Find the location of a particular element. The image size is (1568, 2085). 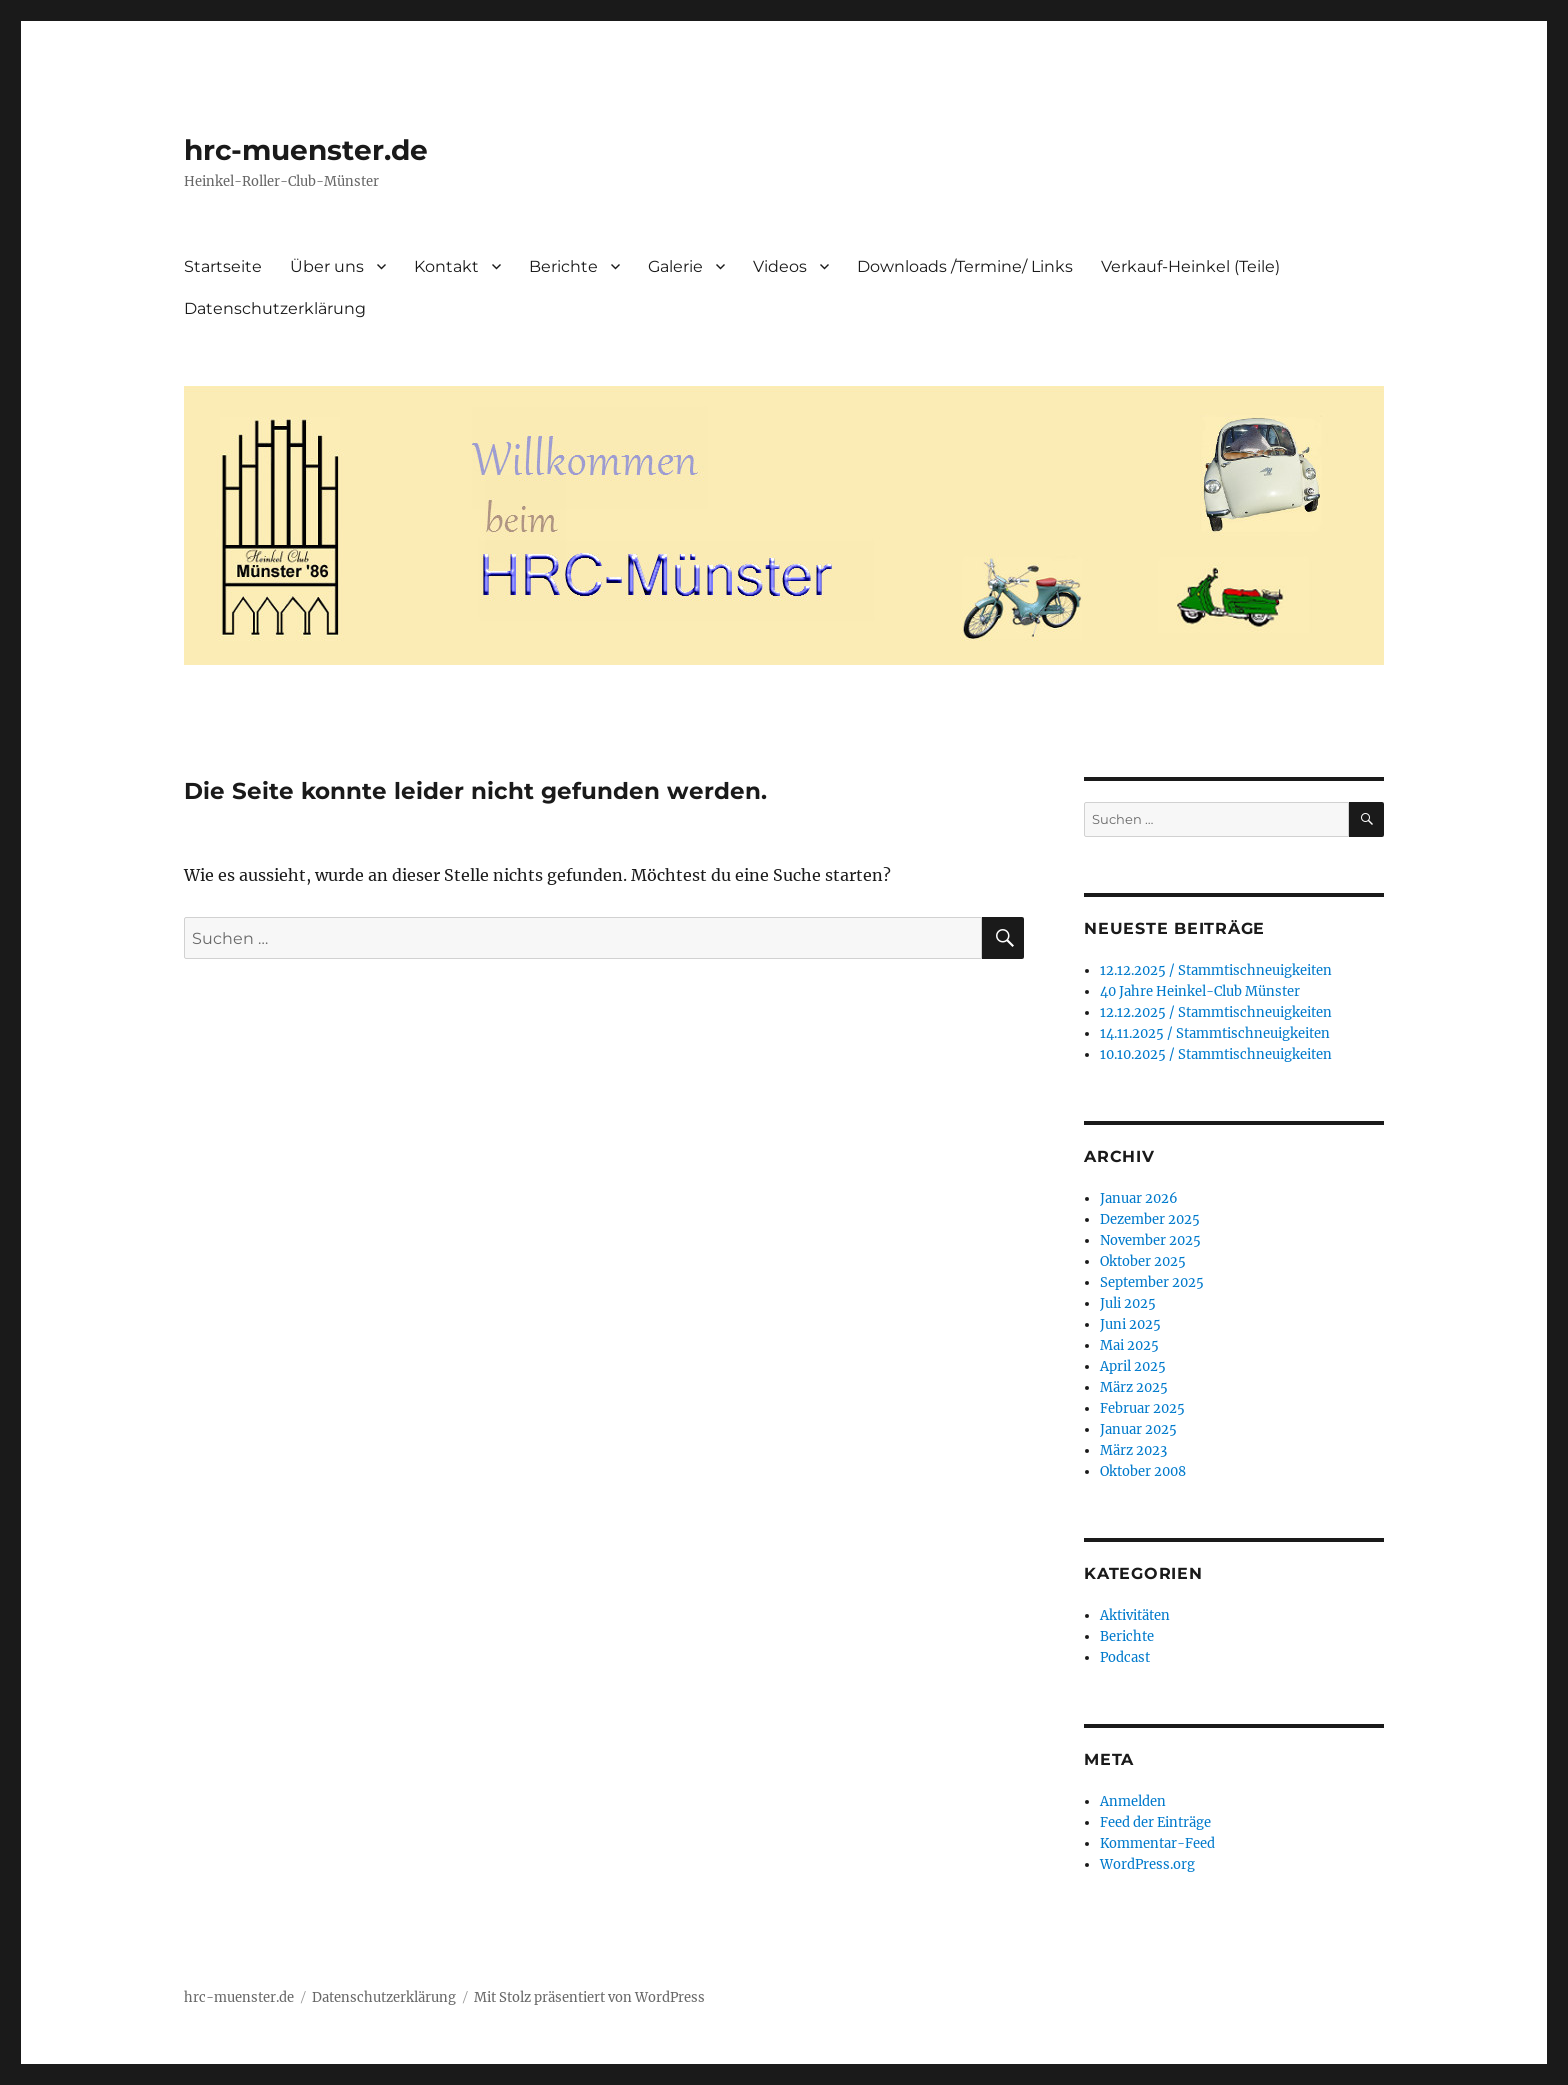

WordPress.org is located at coordinates (1147, 1864).